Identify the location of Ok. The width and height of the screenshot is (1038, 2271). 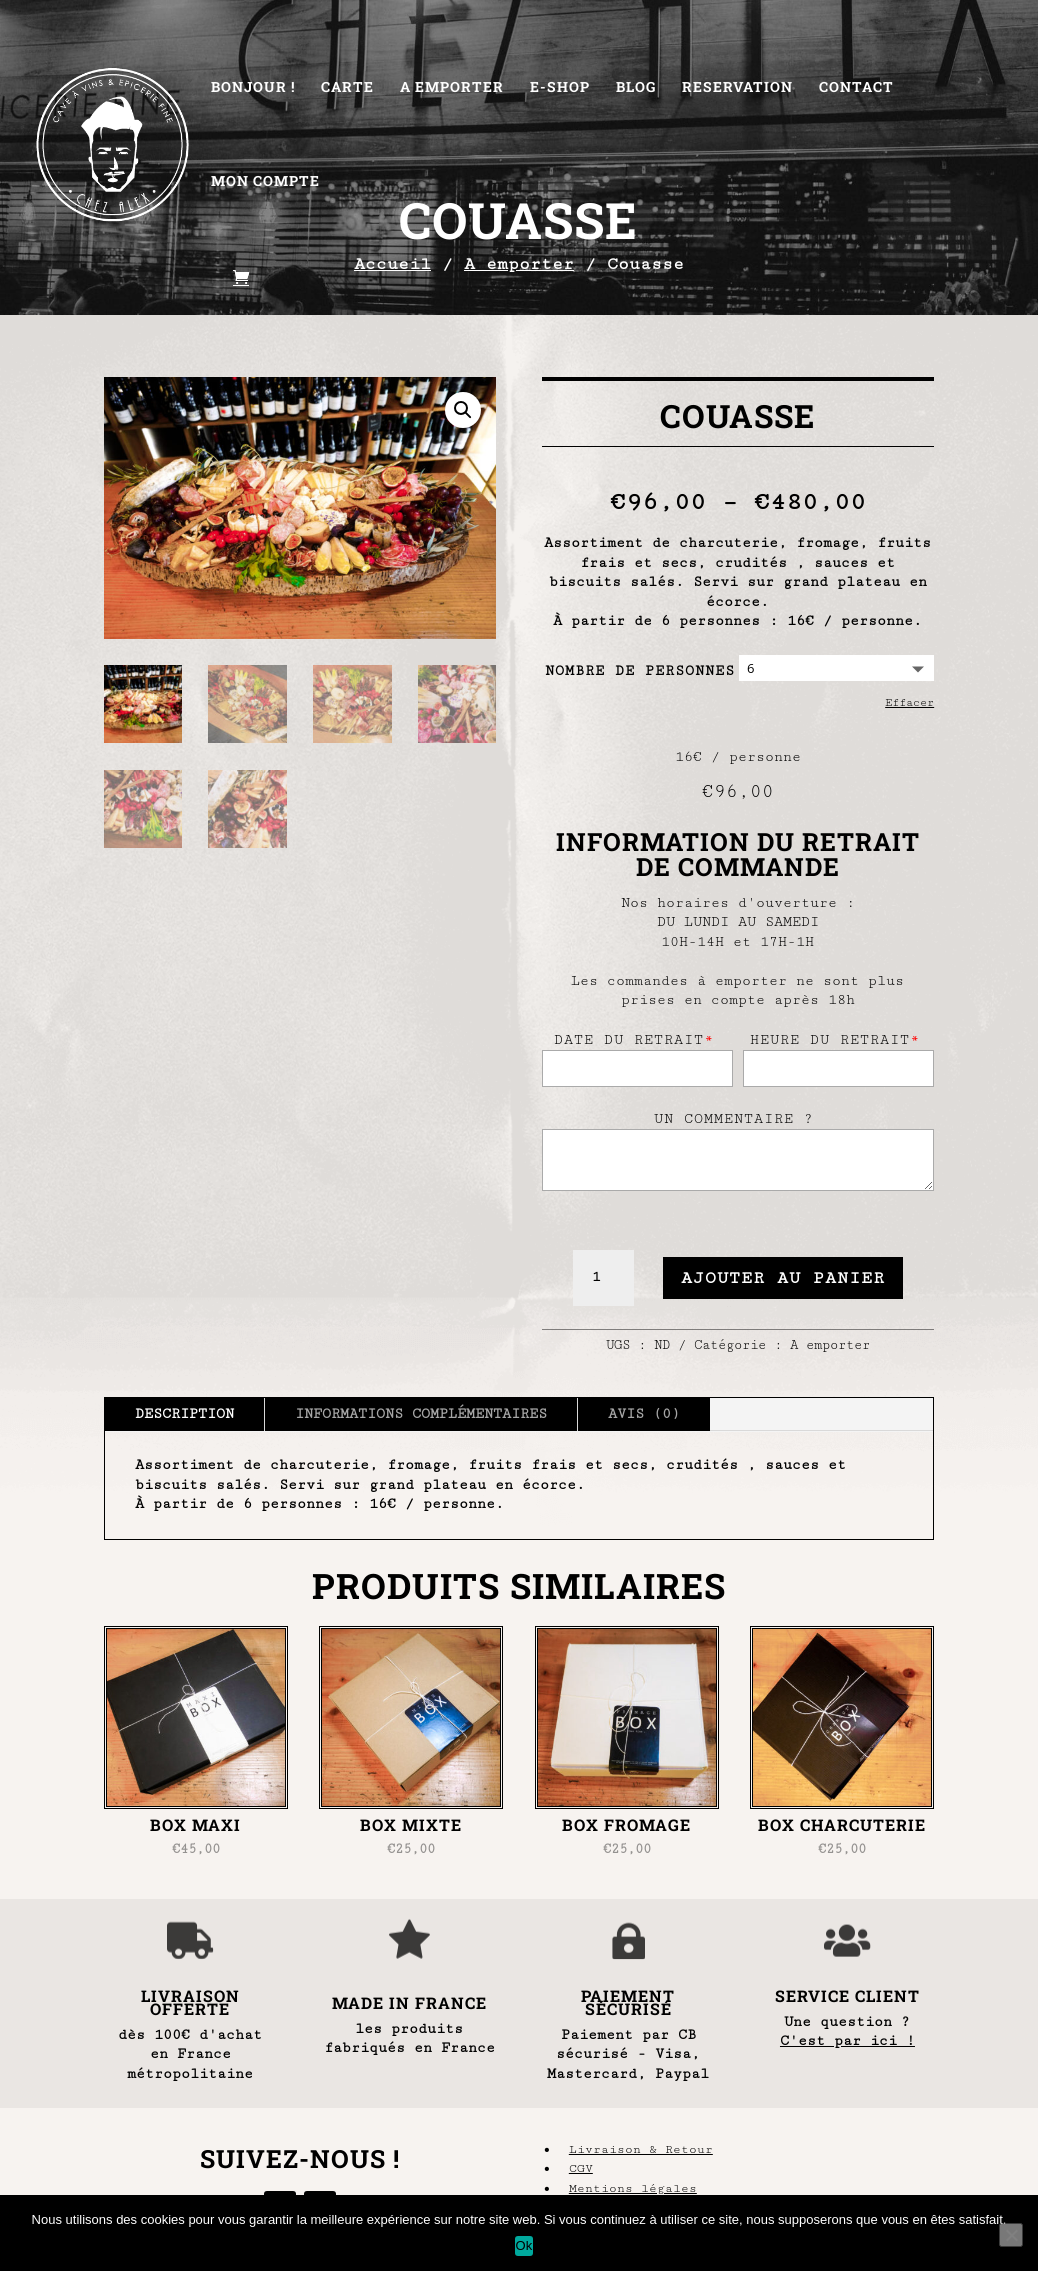
(523, 2245).